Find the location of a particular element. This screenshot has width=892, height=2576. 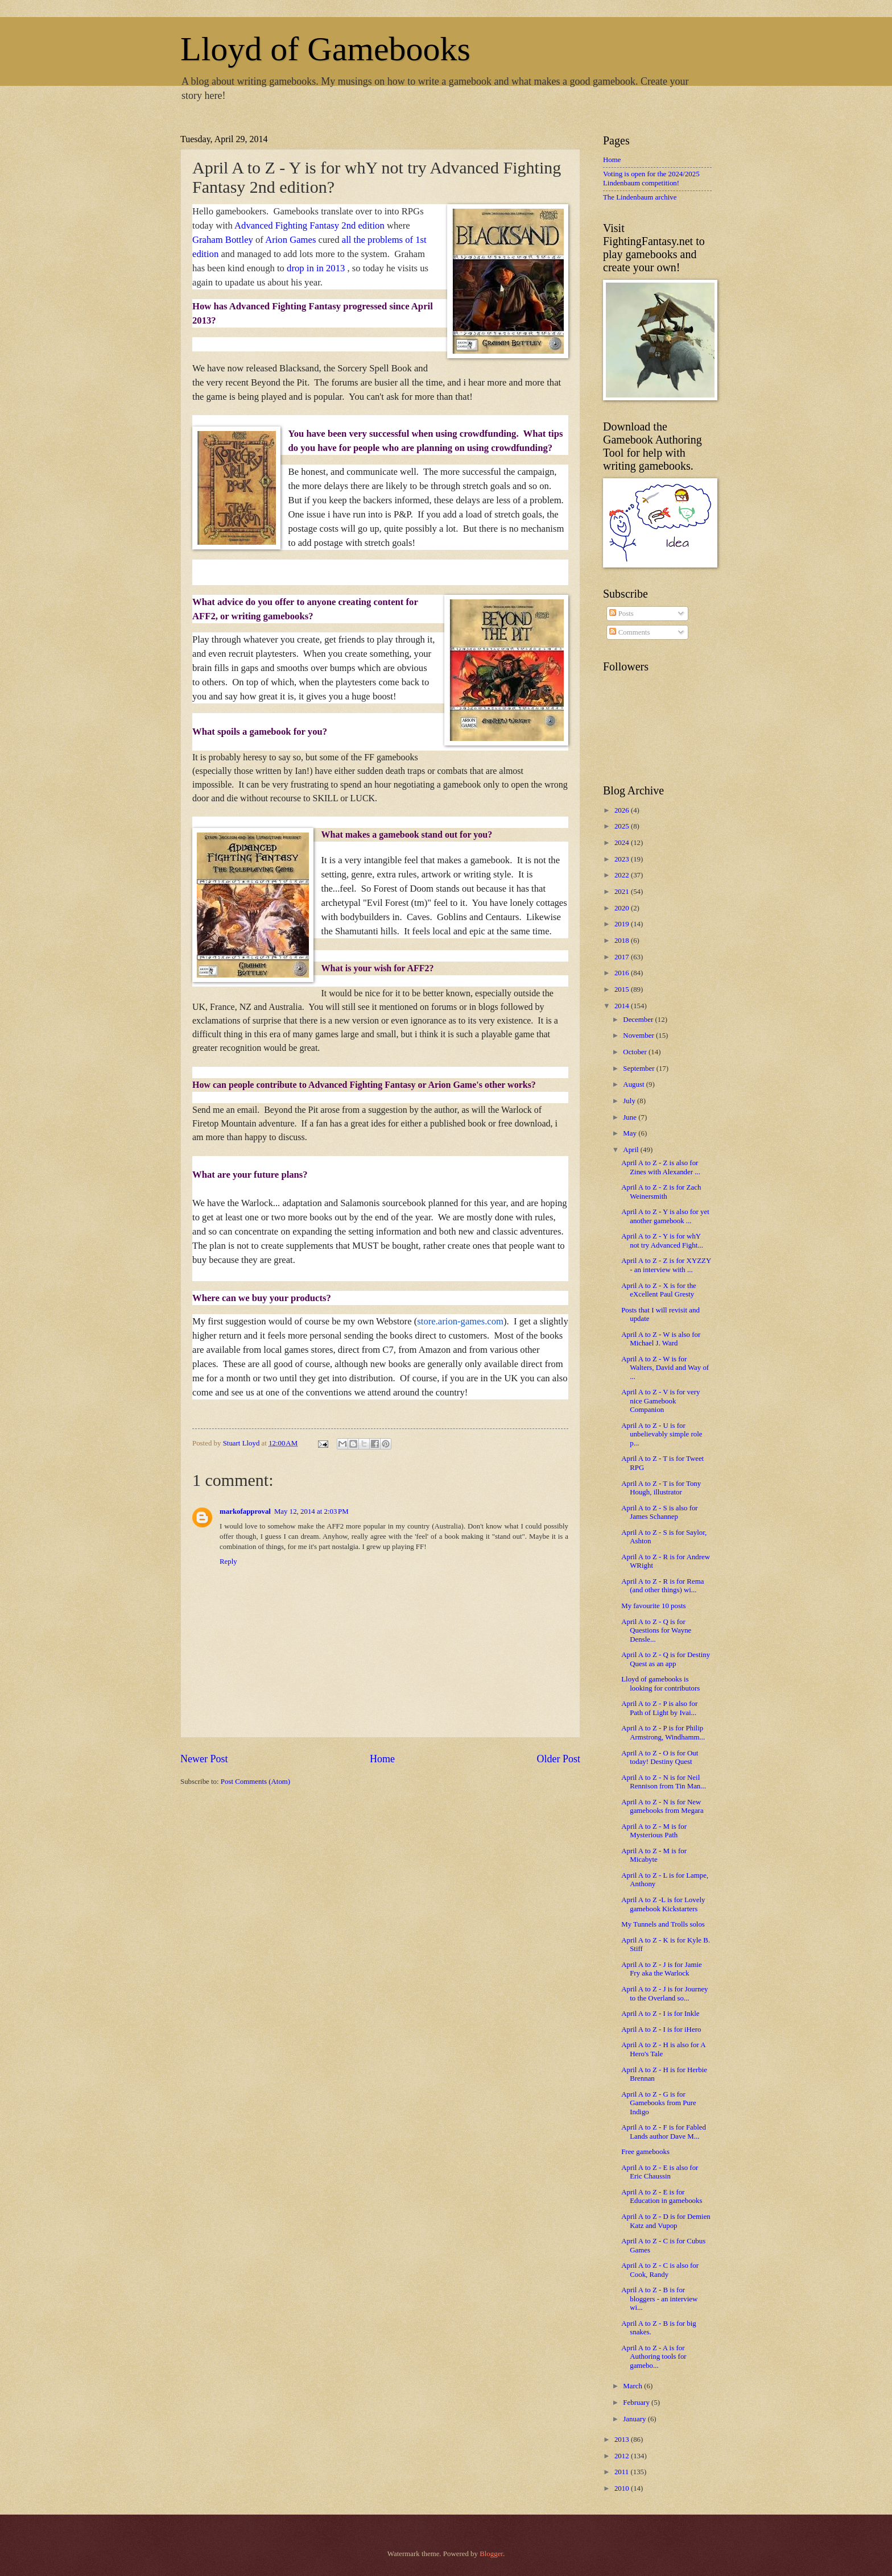

2013 is located at coordinates (622, 2440).